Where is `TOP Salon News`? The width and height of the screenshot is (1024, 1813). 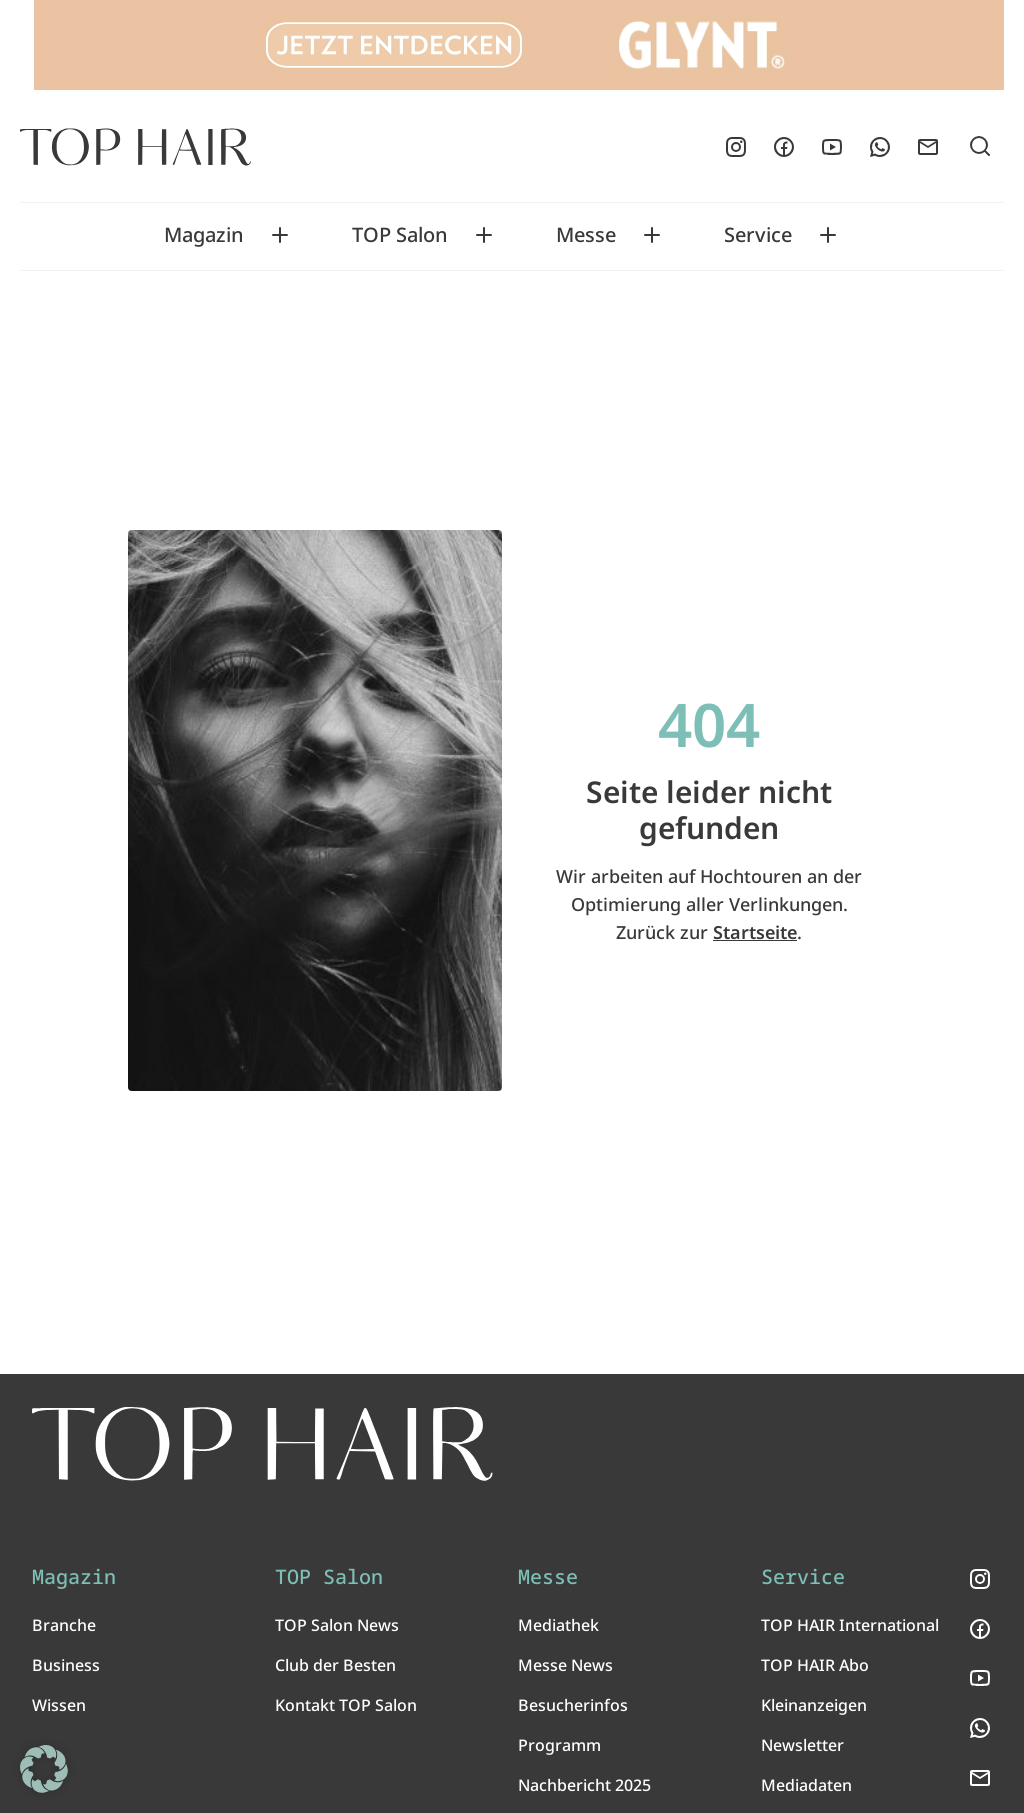 TOP Salon News is located at coordinates (337, 1625).